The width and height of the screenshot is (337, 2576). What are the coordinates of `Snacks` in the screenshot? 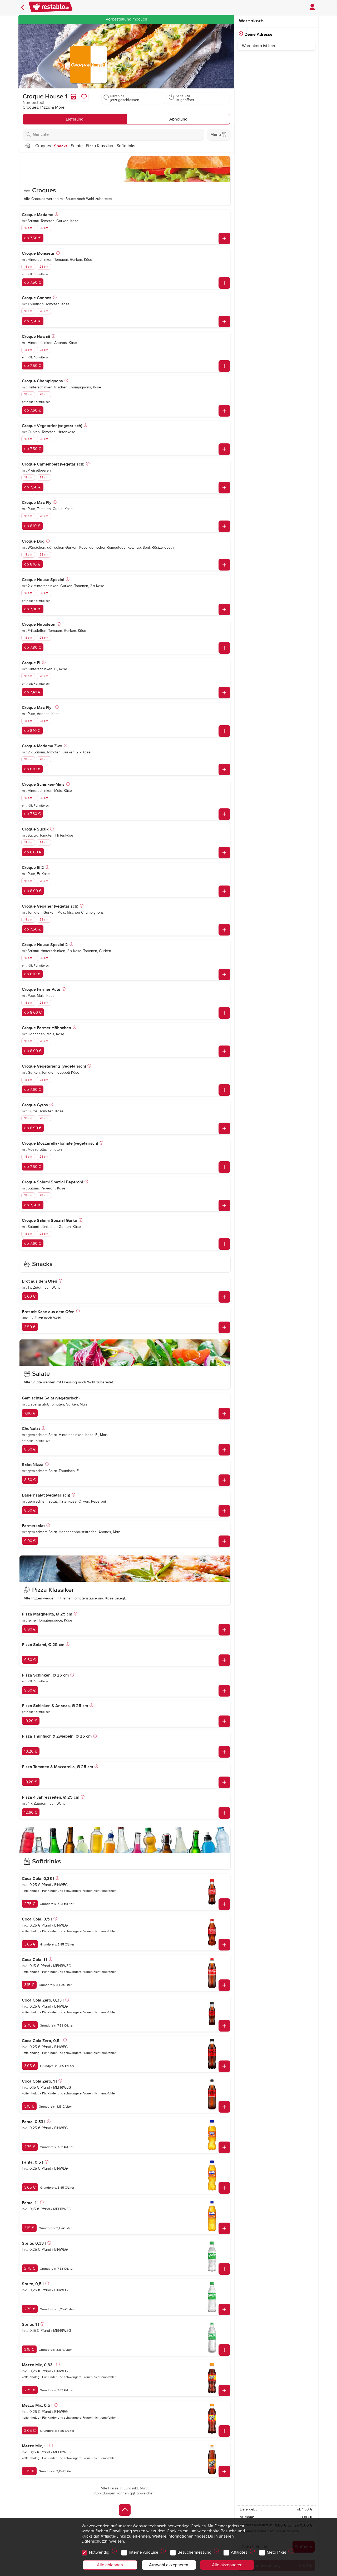 It's located at (61, 146).